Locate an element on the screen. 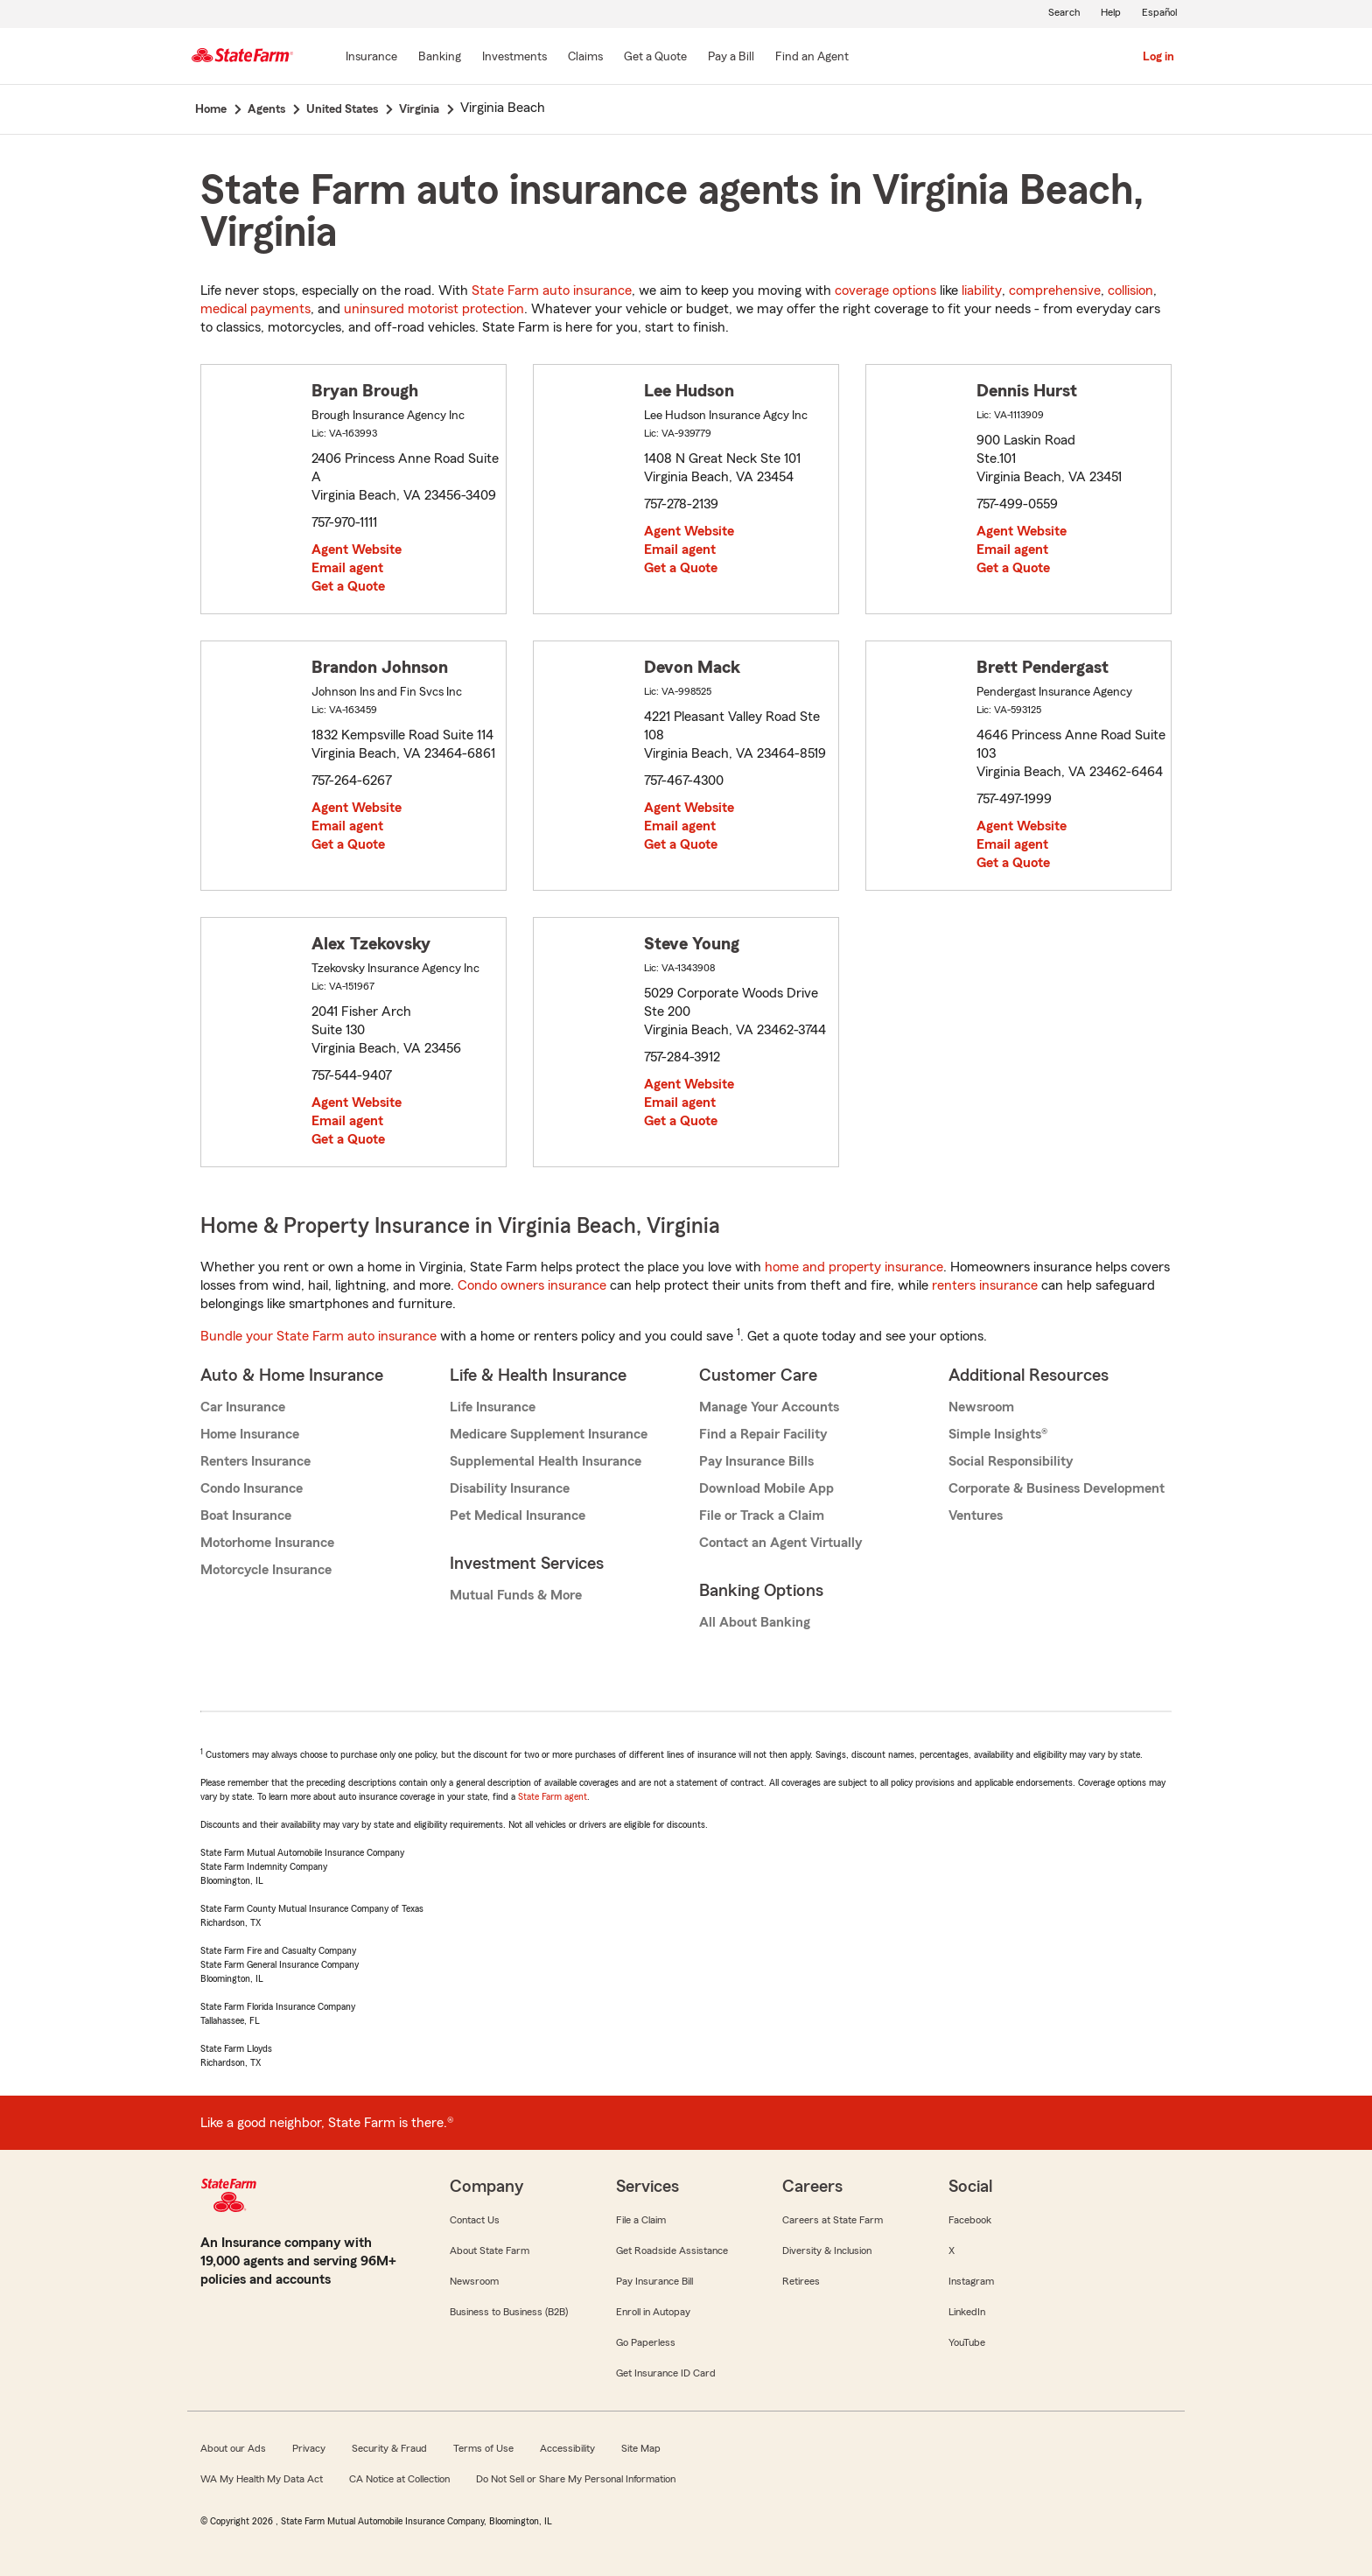  Instagram is located at coordinates (971, 2281).